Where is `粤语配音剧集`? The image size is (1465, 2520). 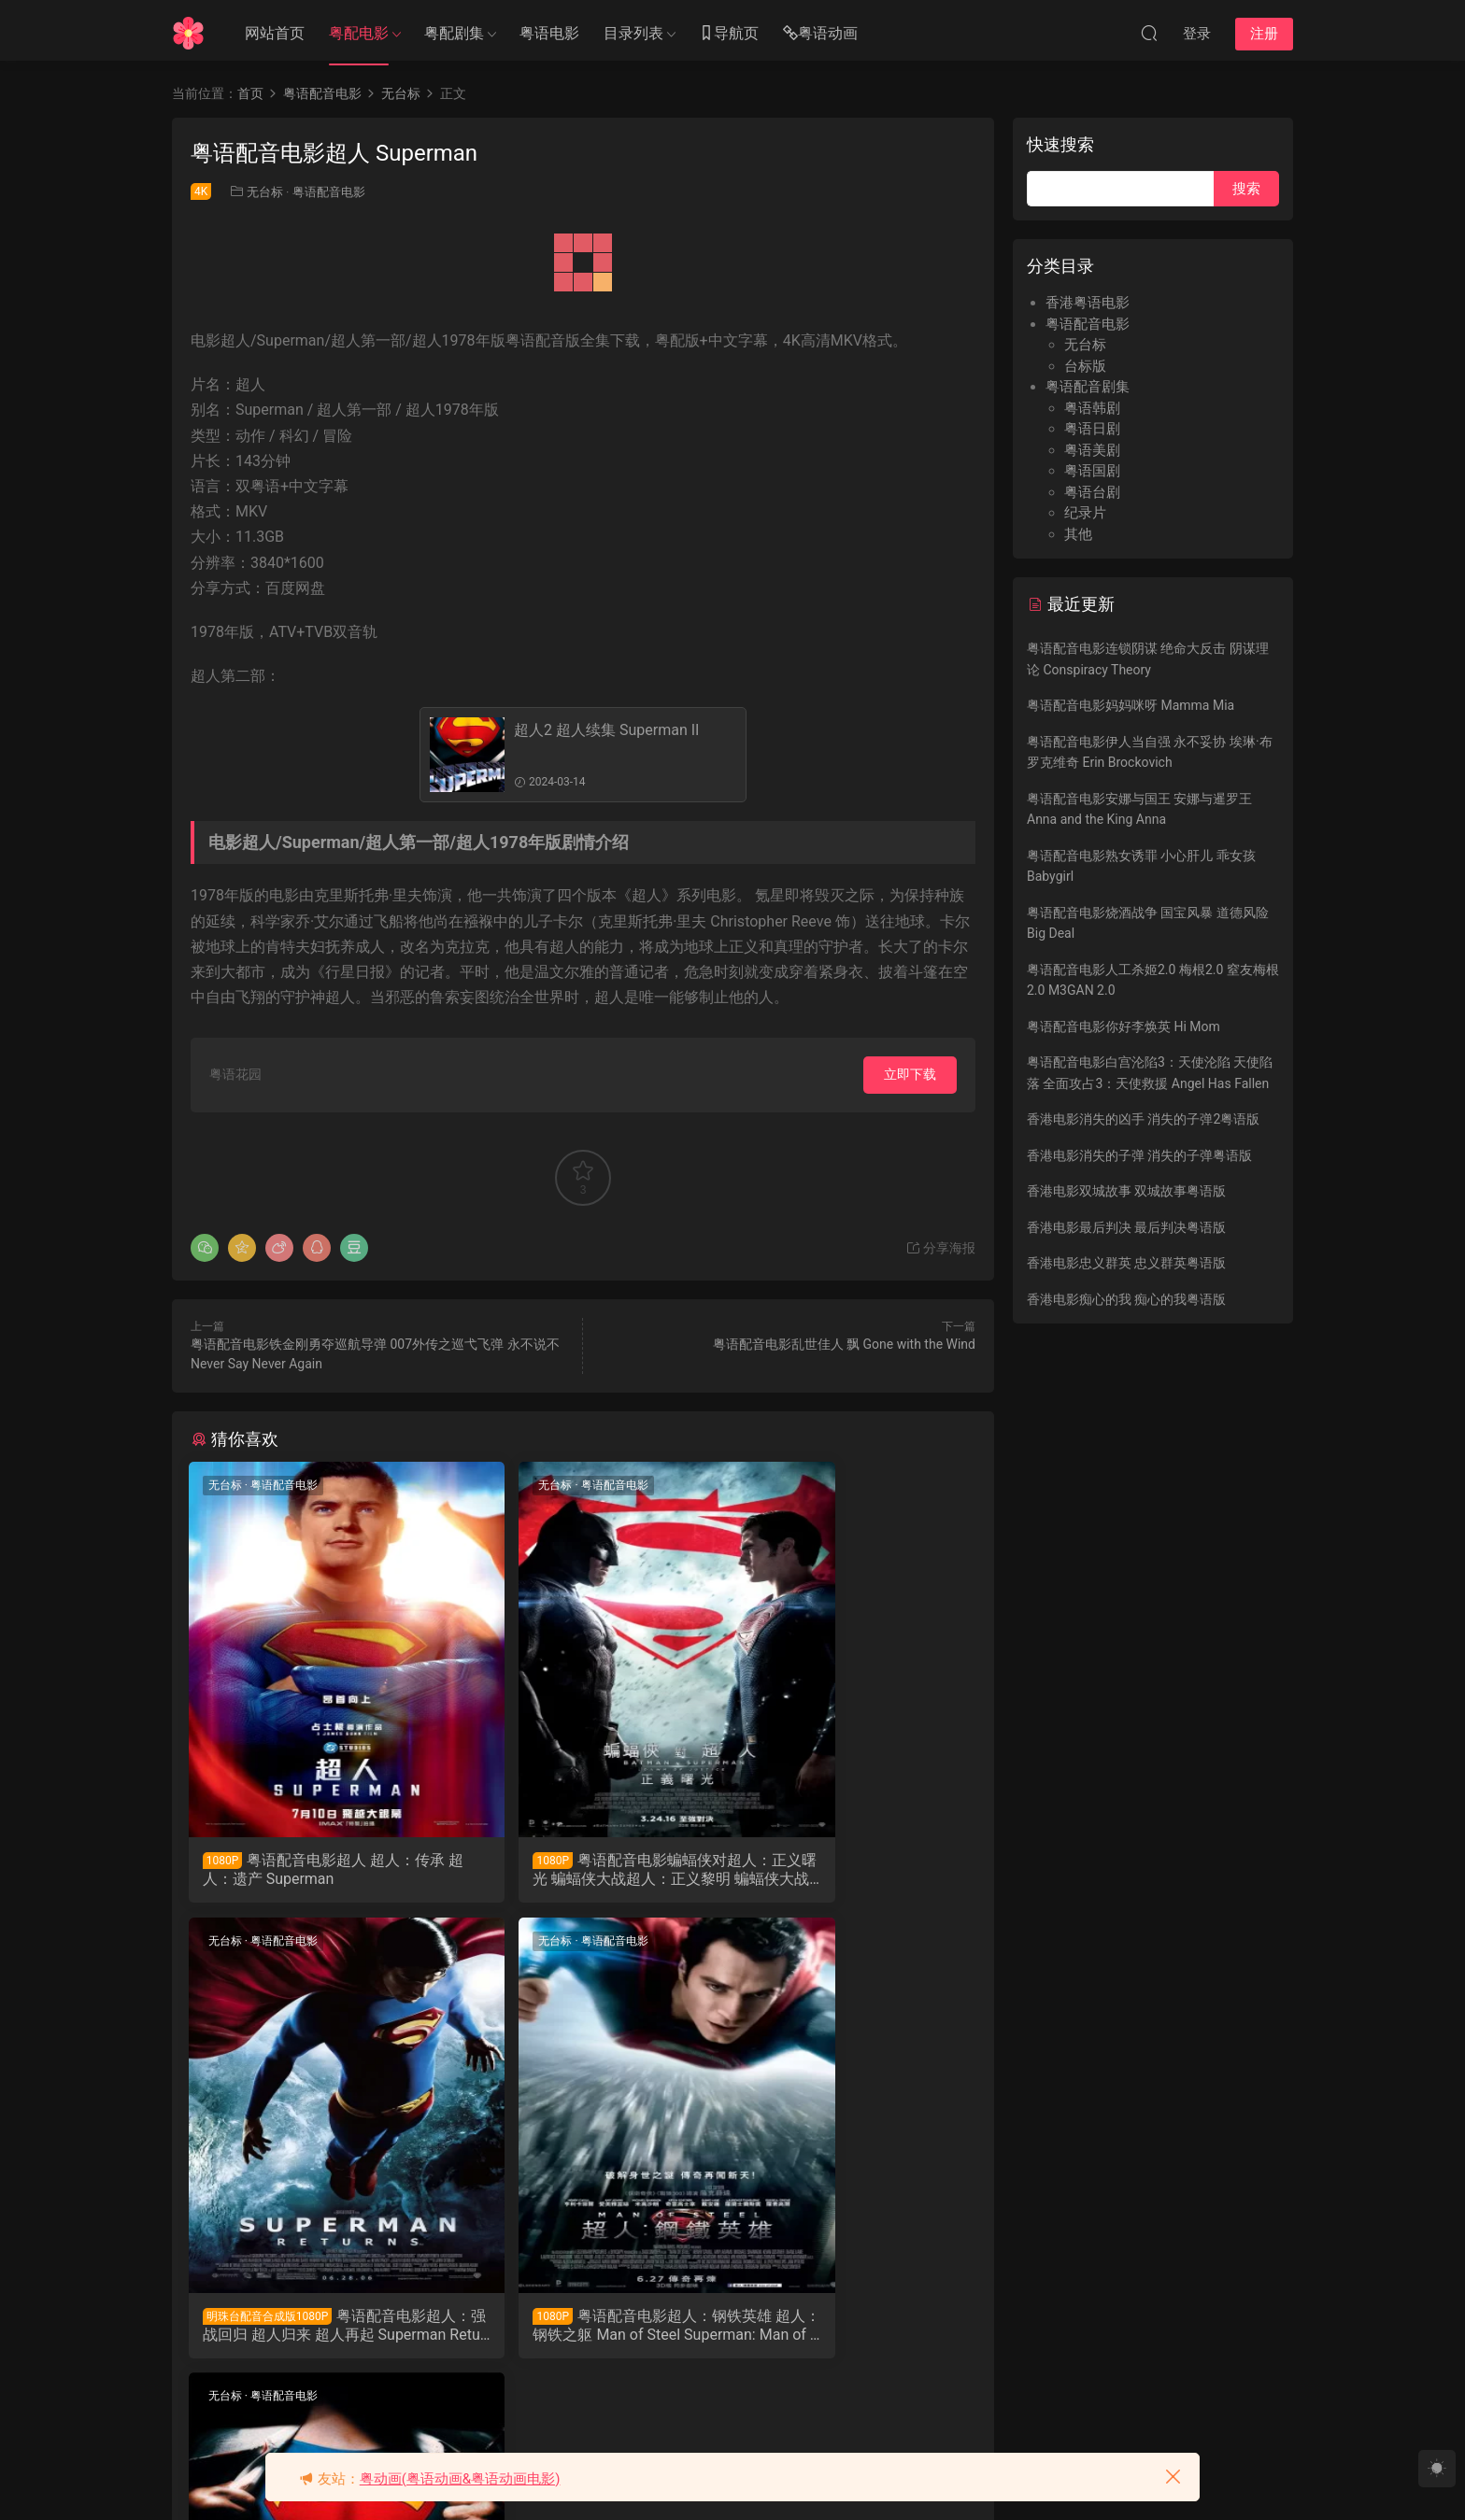
粤语配音剧集 is located at coordinates (1087, 386).